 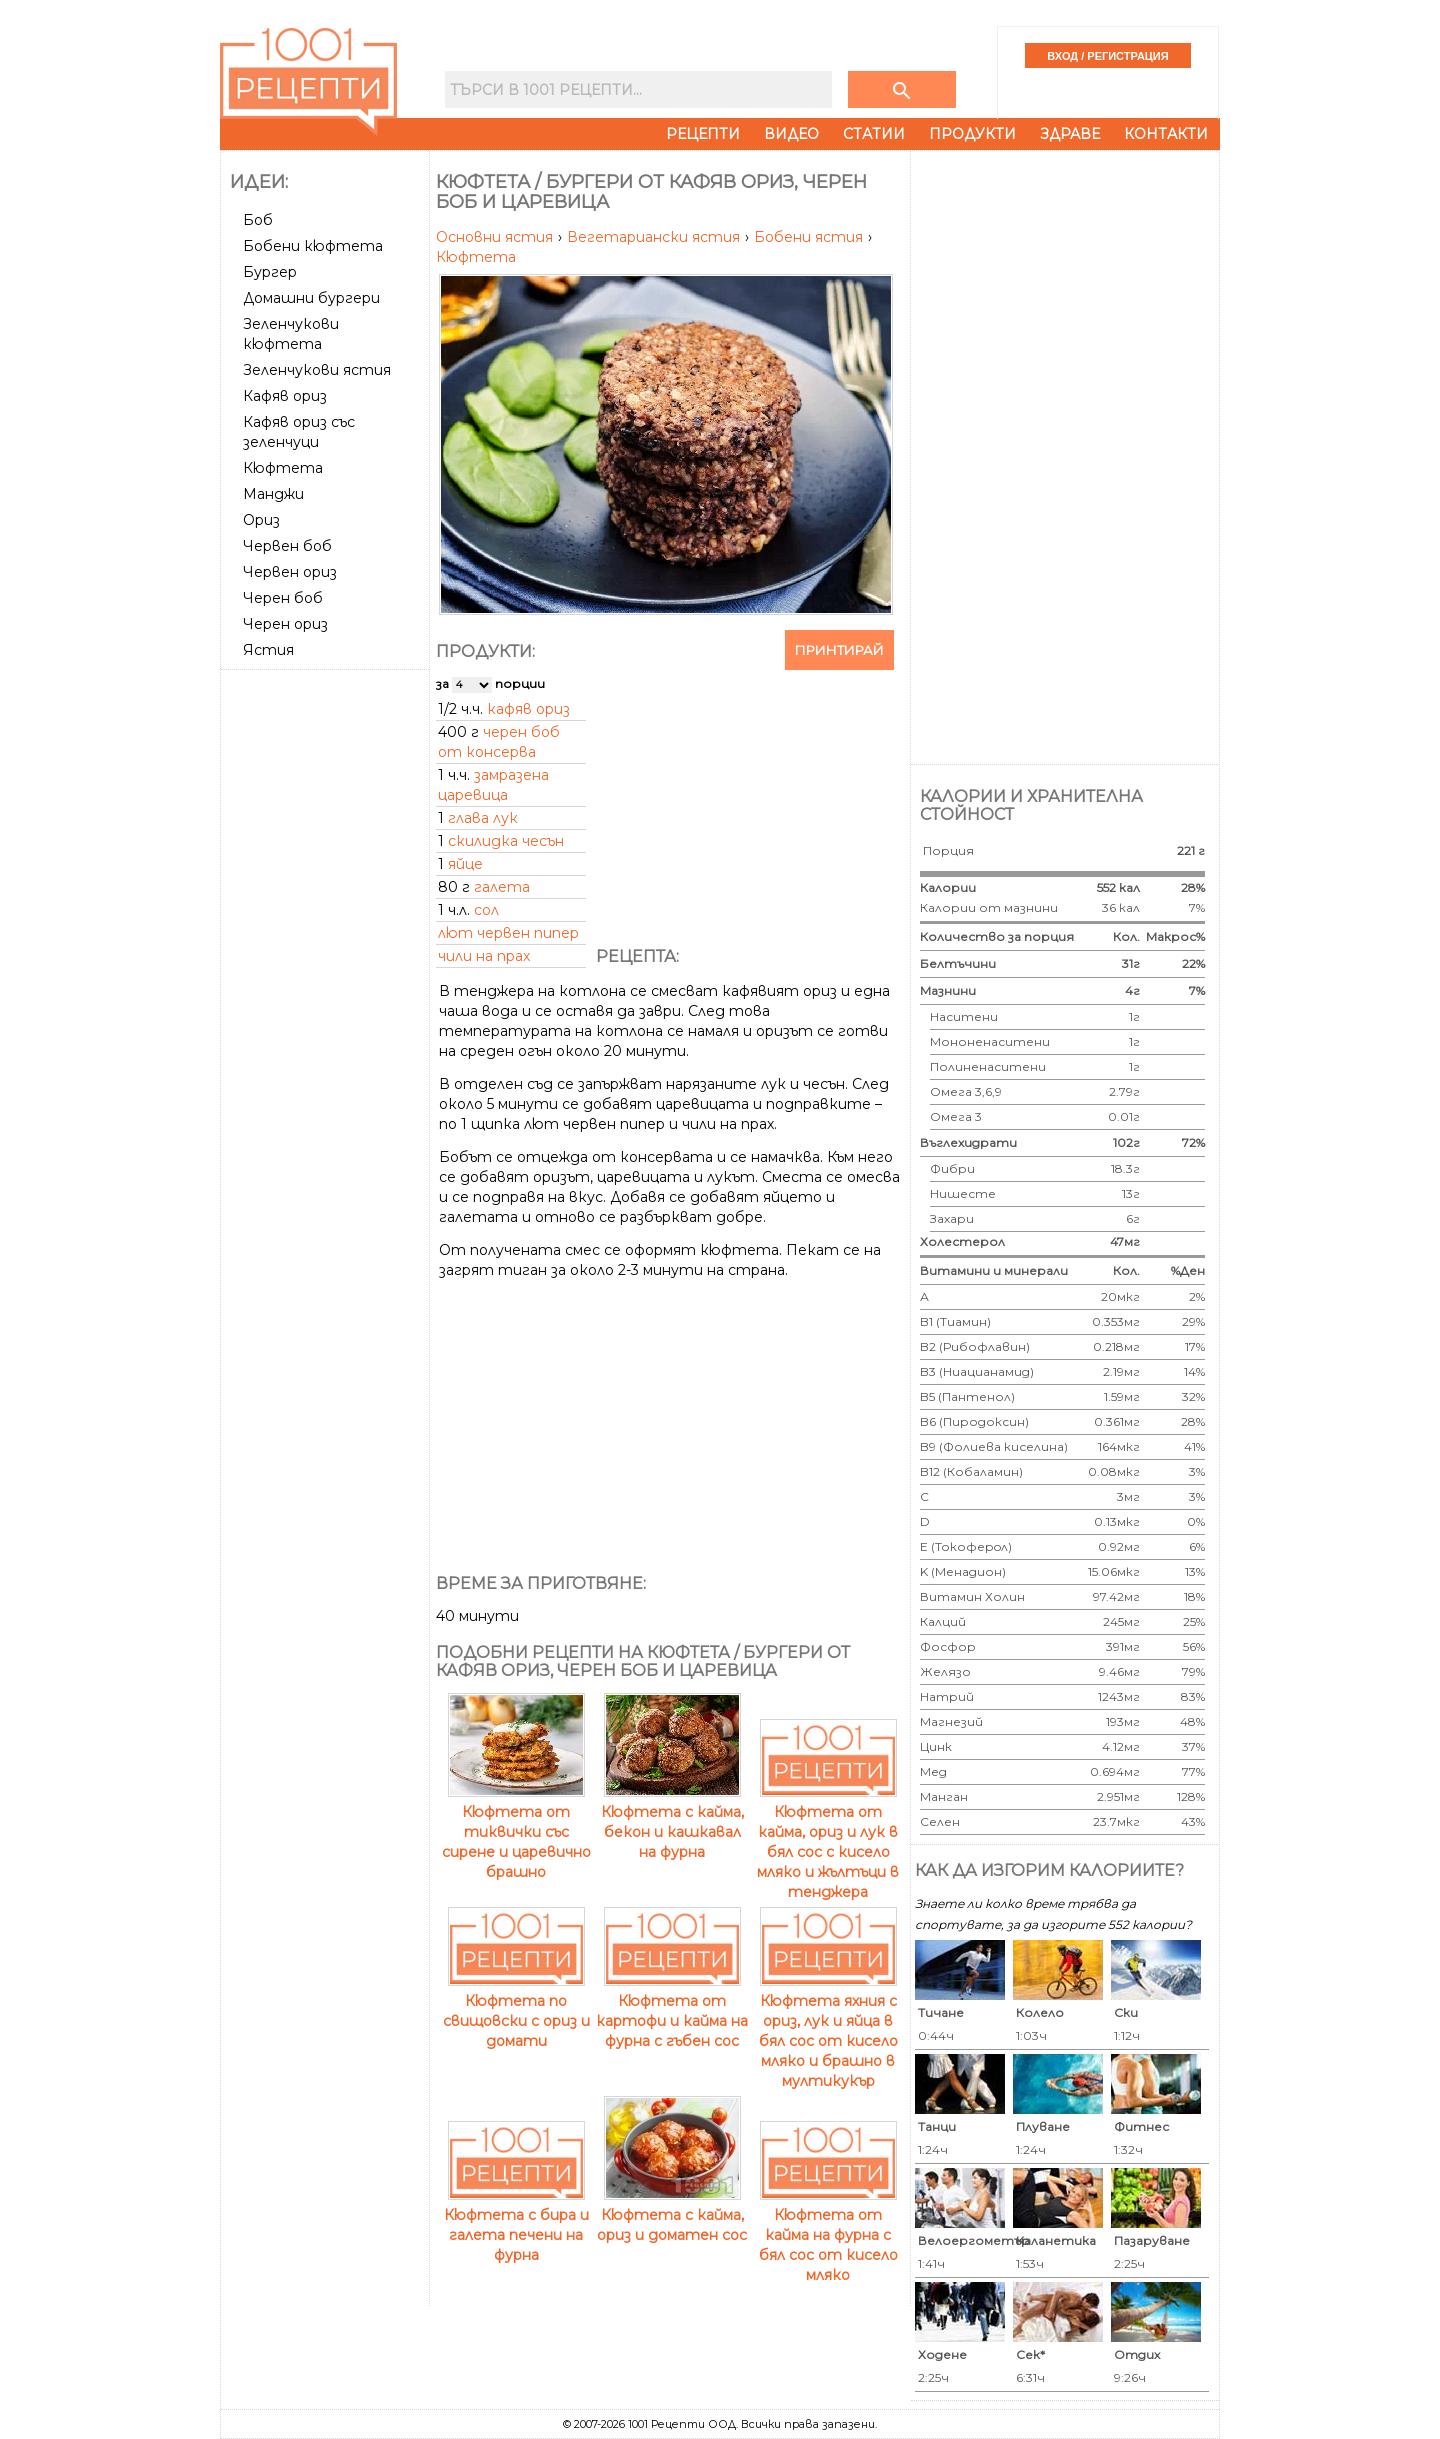 I want to click on Червен ориз, so click(x=290, y=572).